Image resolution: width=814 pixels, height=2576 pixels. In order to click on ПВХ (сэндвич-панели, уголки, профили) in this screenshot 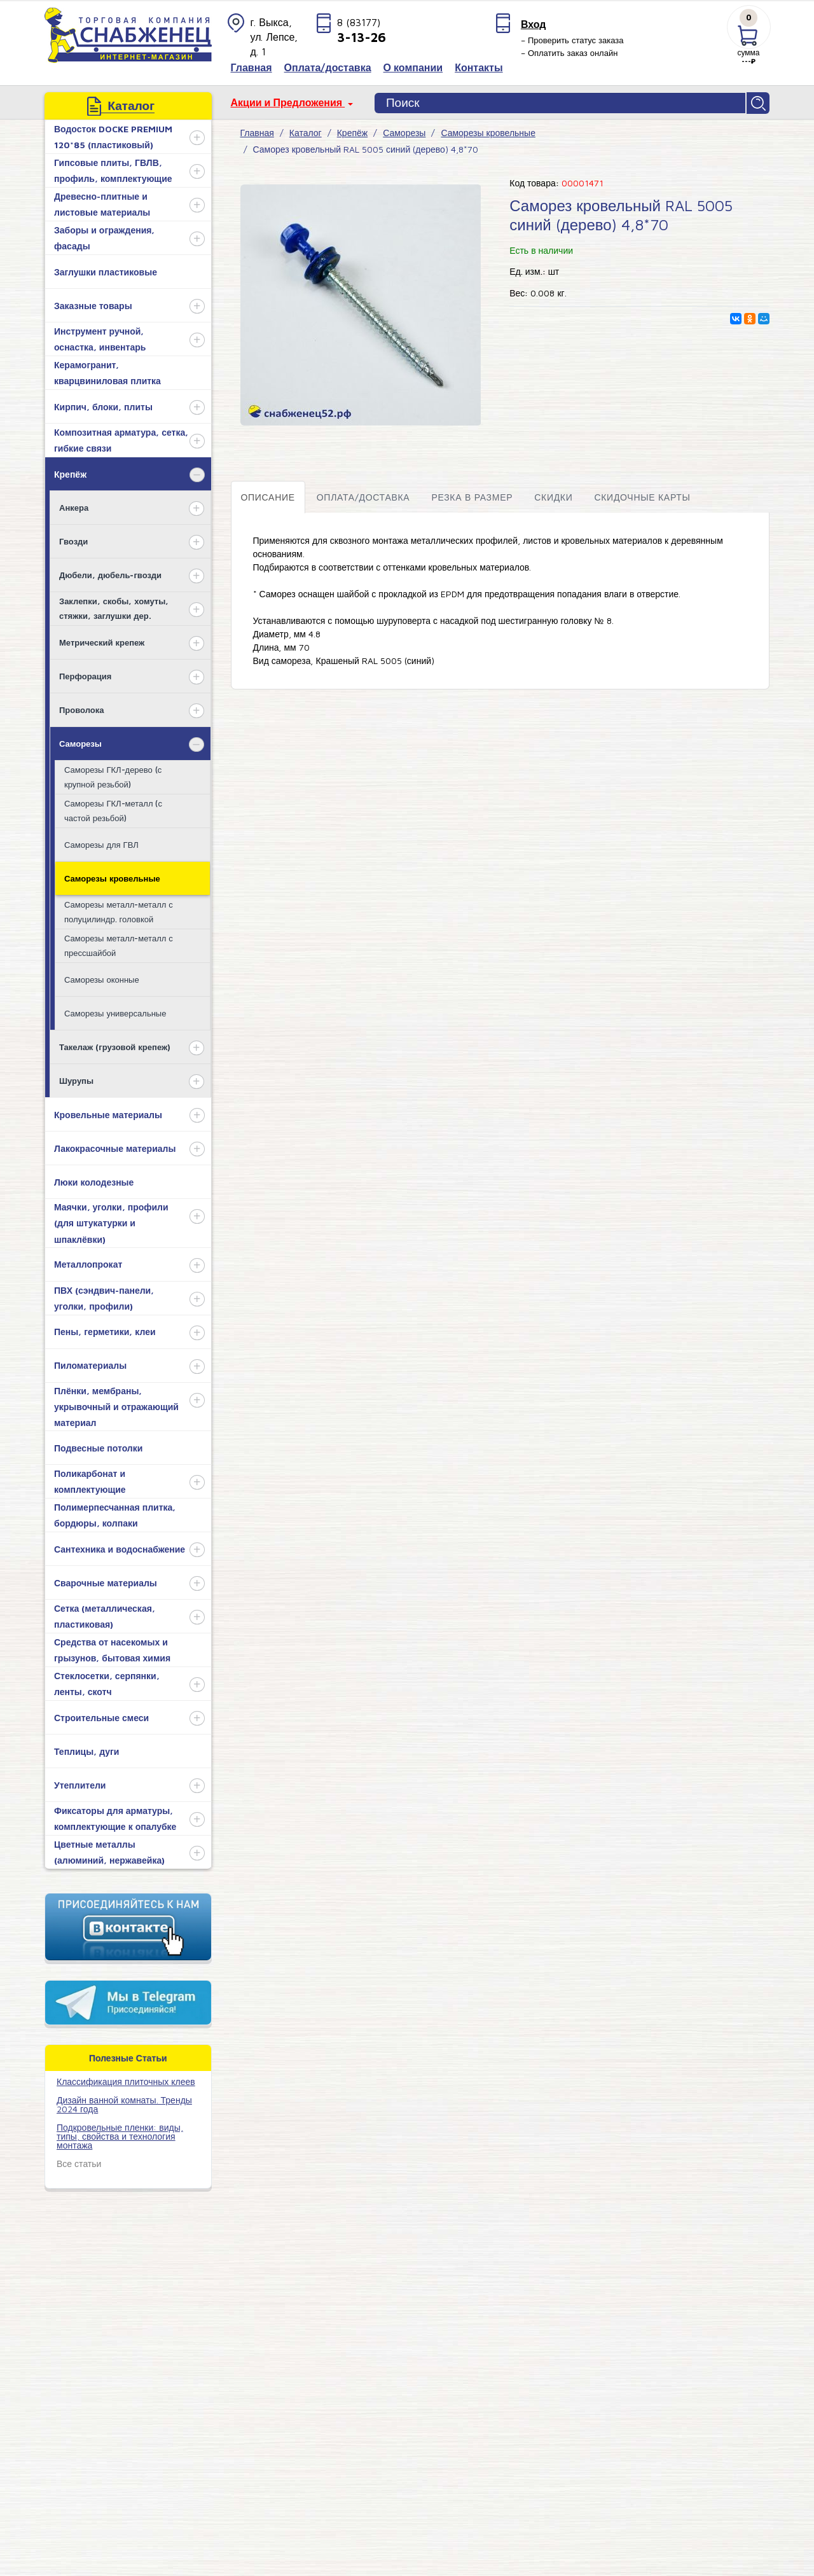, I will do `click(104, 1296)`.